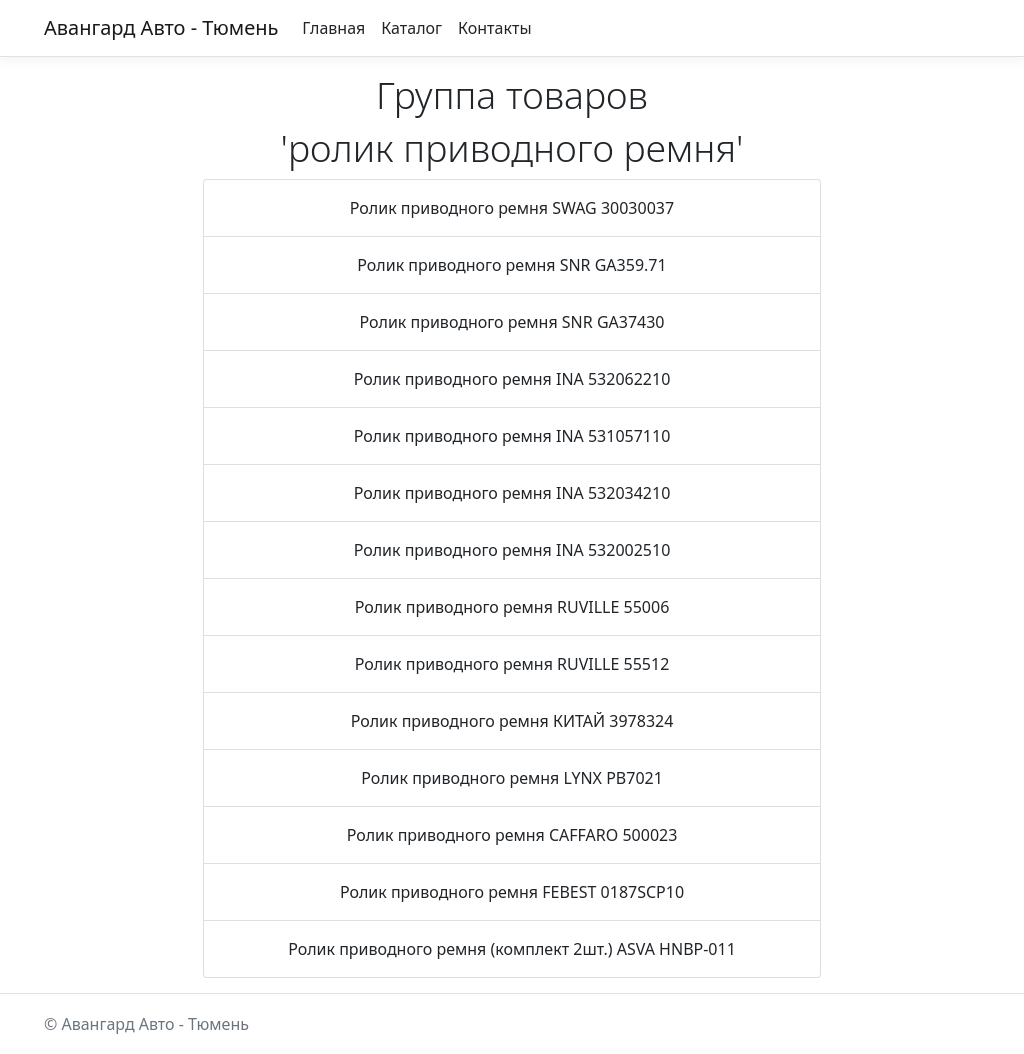 This screenshot has height=1054, width=1024. I want to click on Контакты, so click(494, 28).